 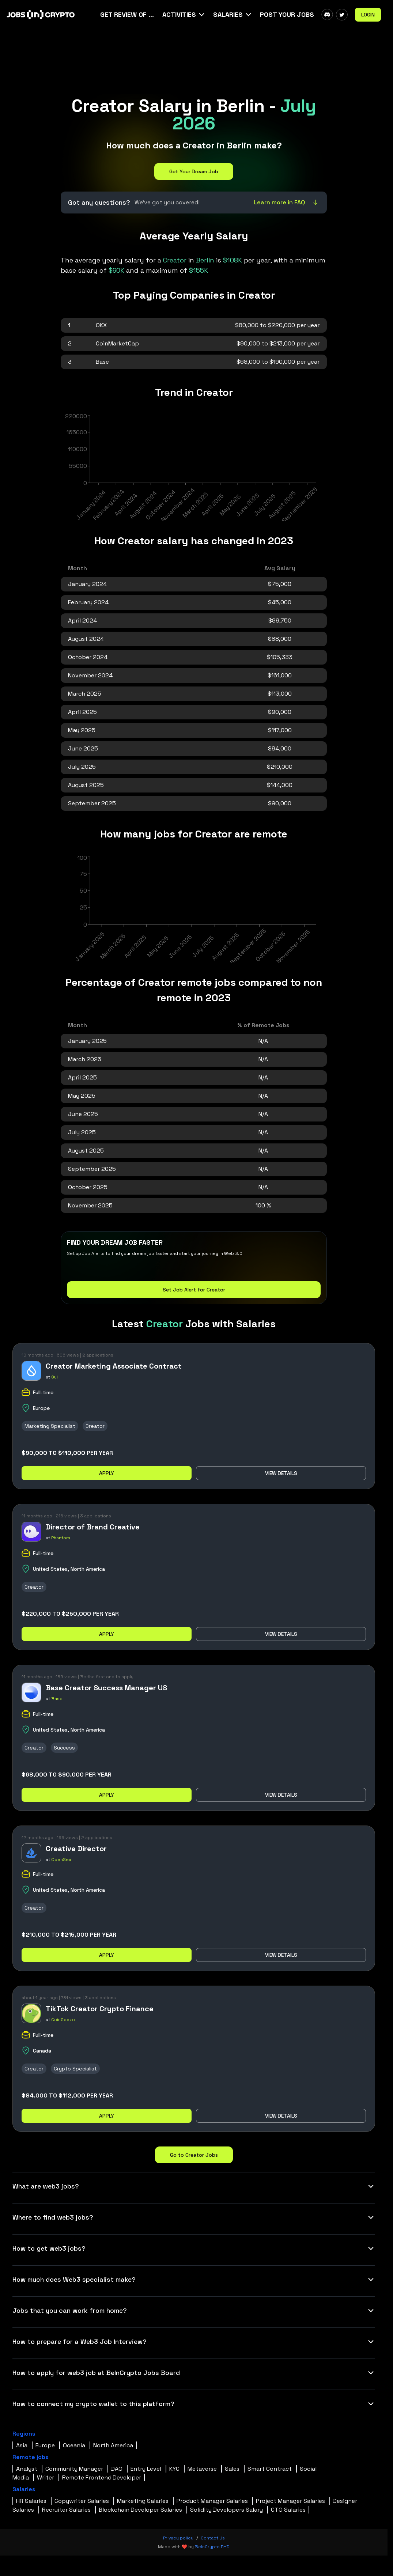 I want to click on Contact Us, so click(x=213, y=2538).